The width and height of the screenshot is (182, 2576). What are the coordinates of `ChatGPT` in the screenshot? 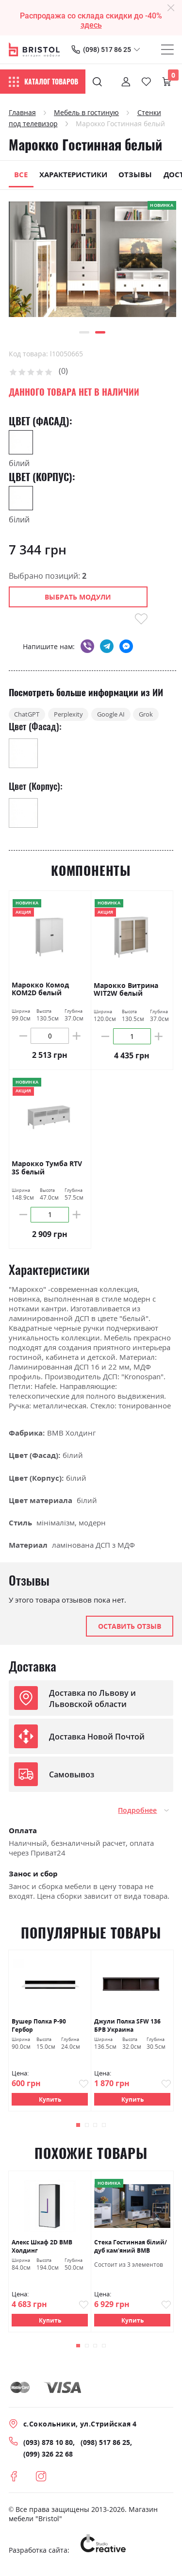 It's located at (30, 715).